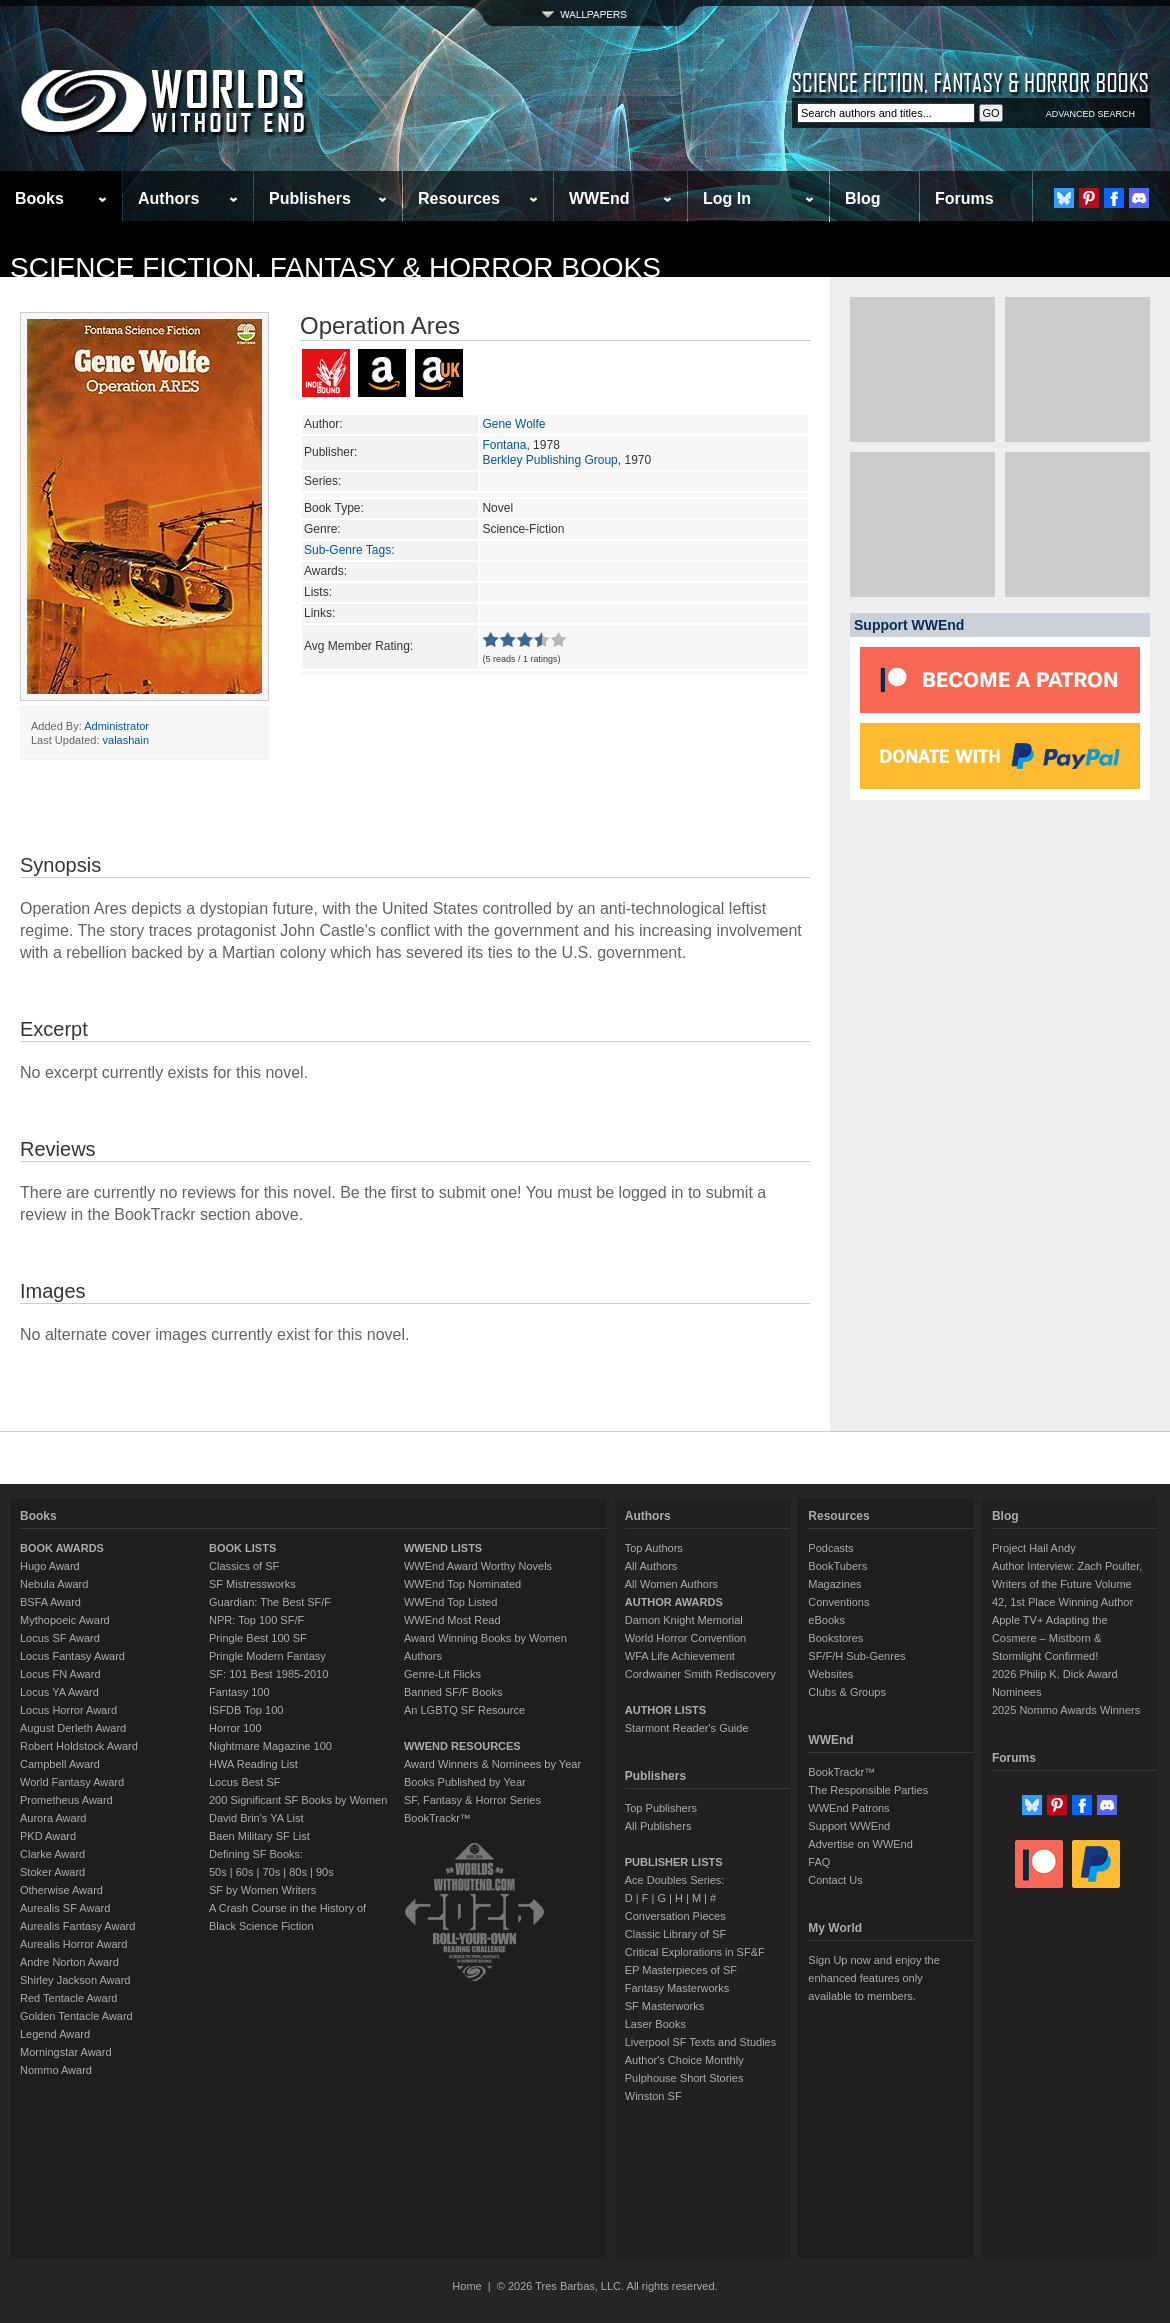 Image resolution: width=1170 pixels, height=2323 pixels. What do you see at coordinates (62, 1548) in the screenshot?
I see `BOOK AWARDS` at bounding box center [62, 1548].